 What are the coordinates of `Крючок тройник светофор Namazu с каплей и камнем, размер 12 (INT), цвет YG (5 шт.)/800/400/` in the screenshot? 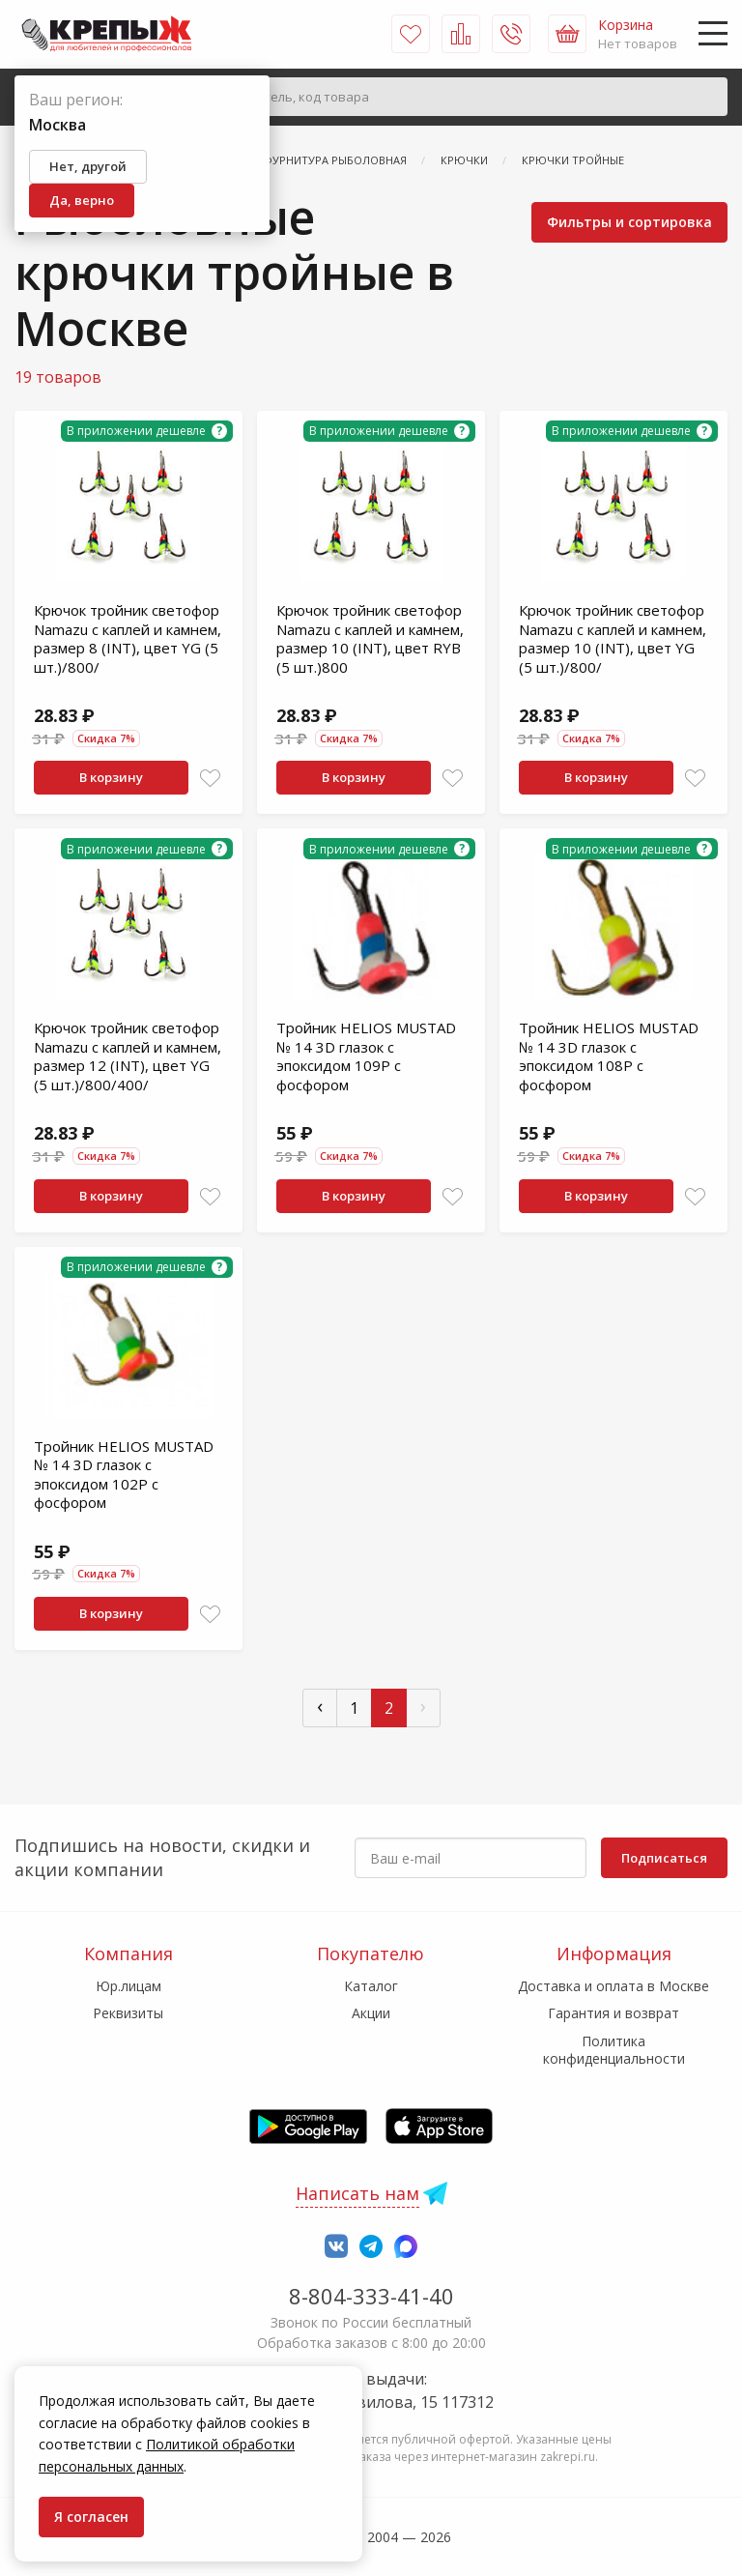 It's located at (127, 1056).